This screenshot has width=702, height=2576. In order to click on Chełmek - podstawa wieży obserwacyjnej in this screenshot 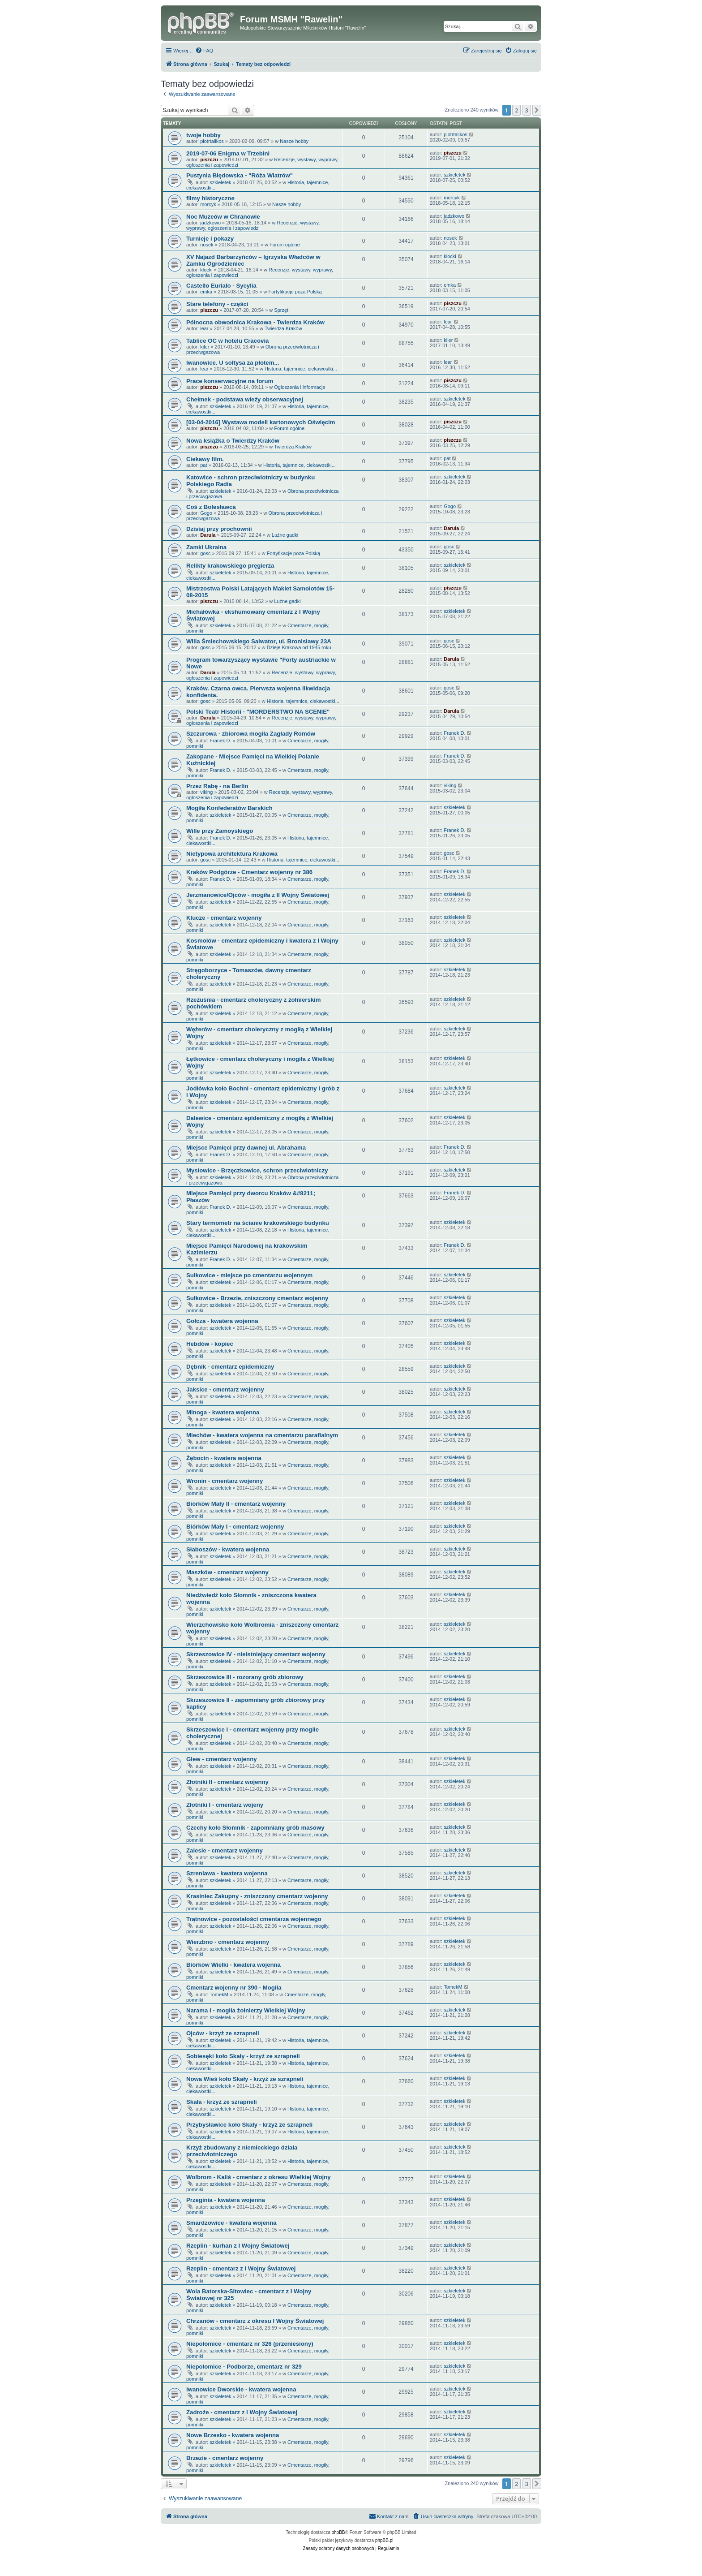, I will do `click(244, 399)`.